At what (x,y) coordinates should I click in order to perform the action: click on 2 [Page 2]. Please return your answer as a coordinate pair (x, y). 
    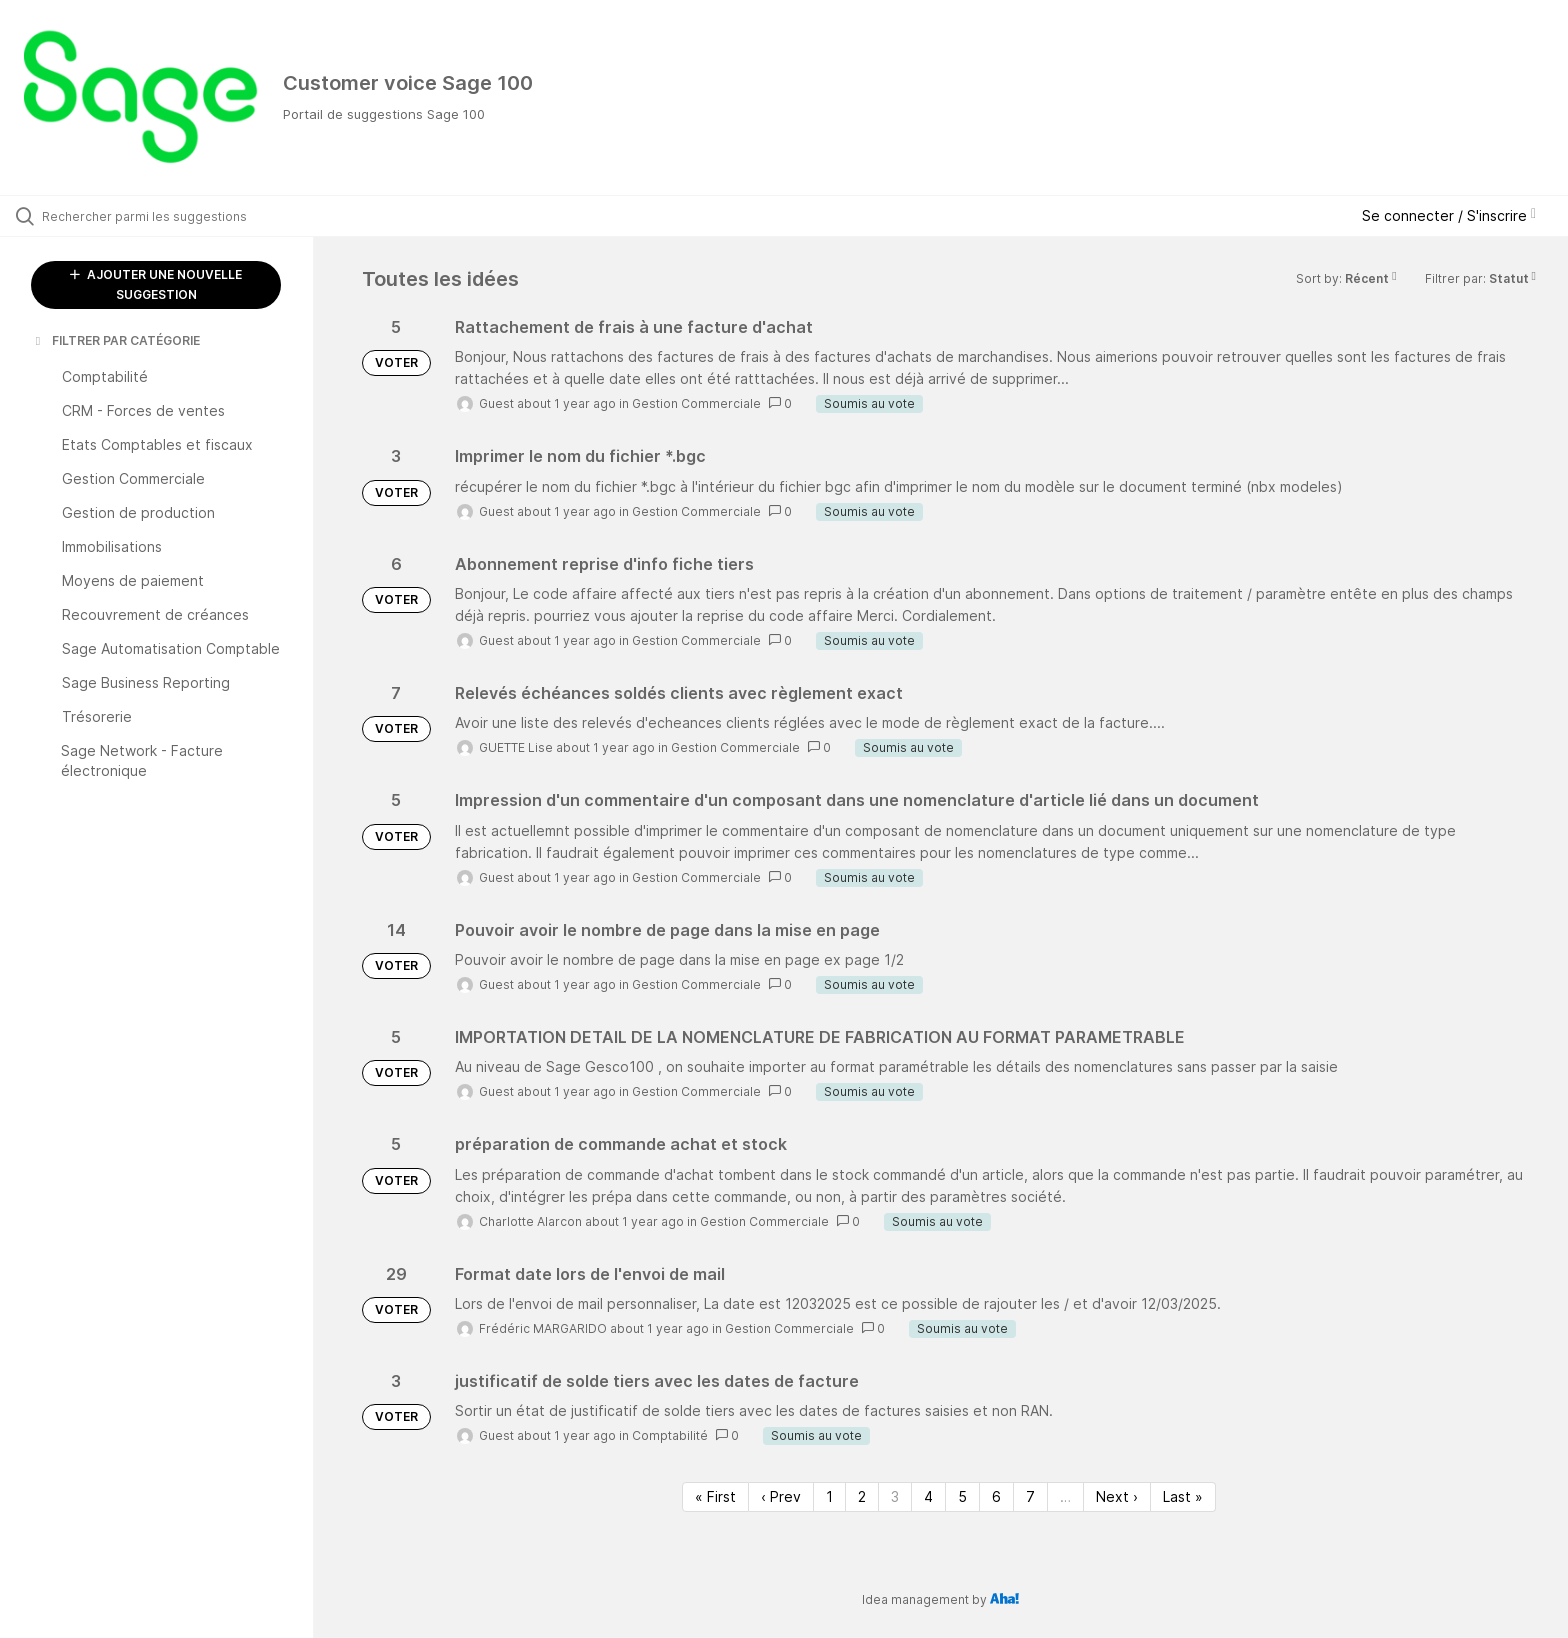
    Looking at the image, I should click on (862, 1496).